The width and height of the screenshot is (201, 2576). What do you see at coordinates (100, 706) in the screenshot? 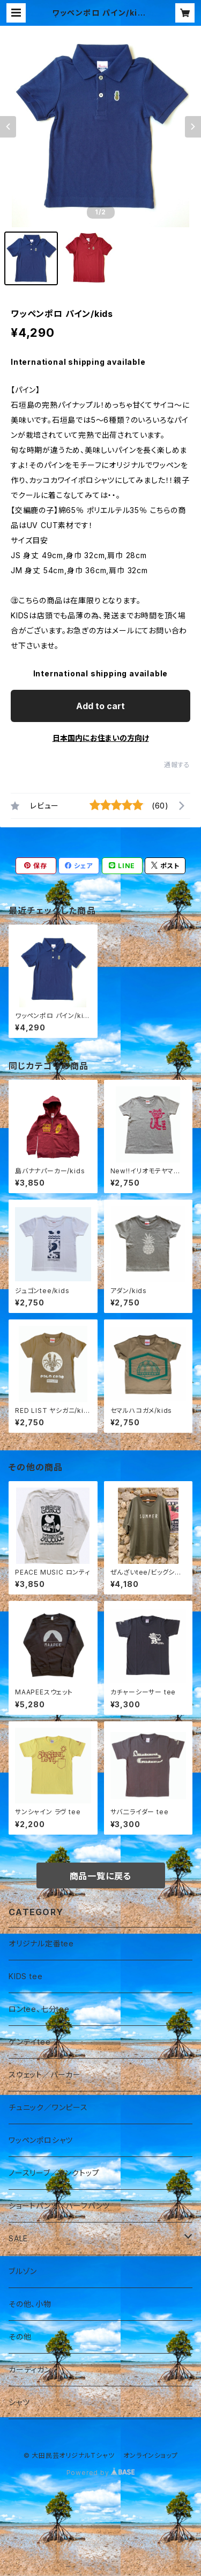
I see `Add to cart` at bounding box center [100, 706].